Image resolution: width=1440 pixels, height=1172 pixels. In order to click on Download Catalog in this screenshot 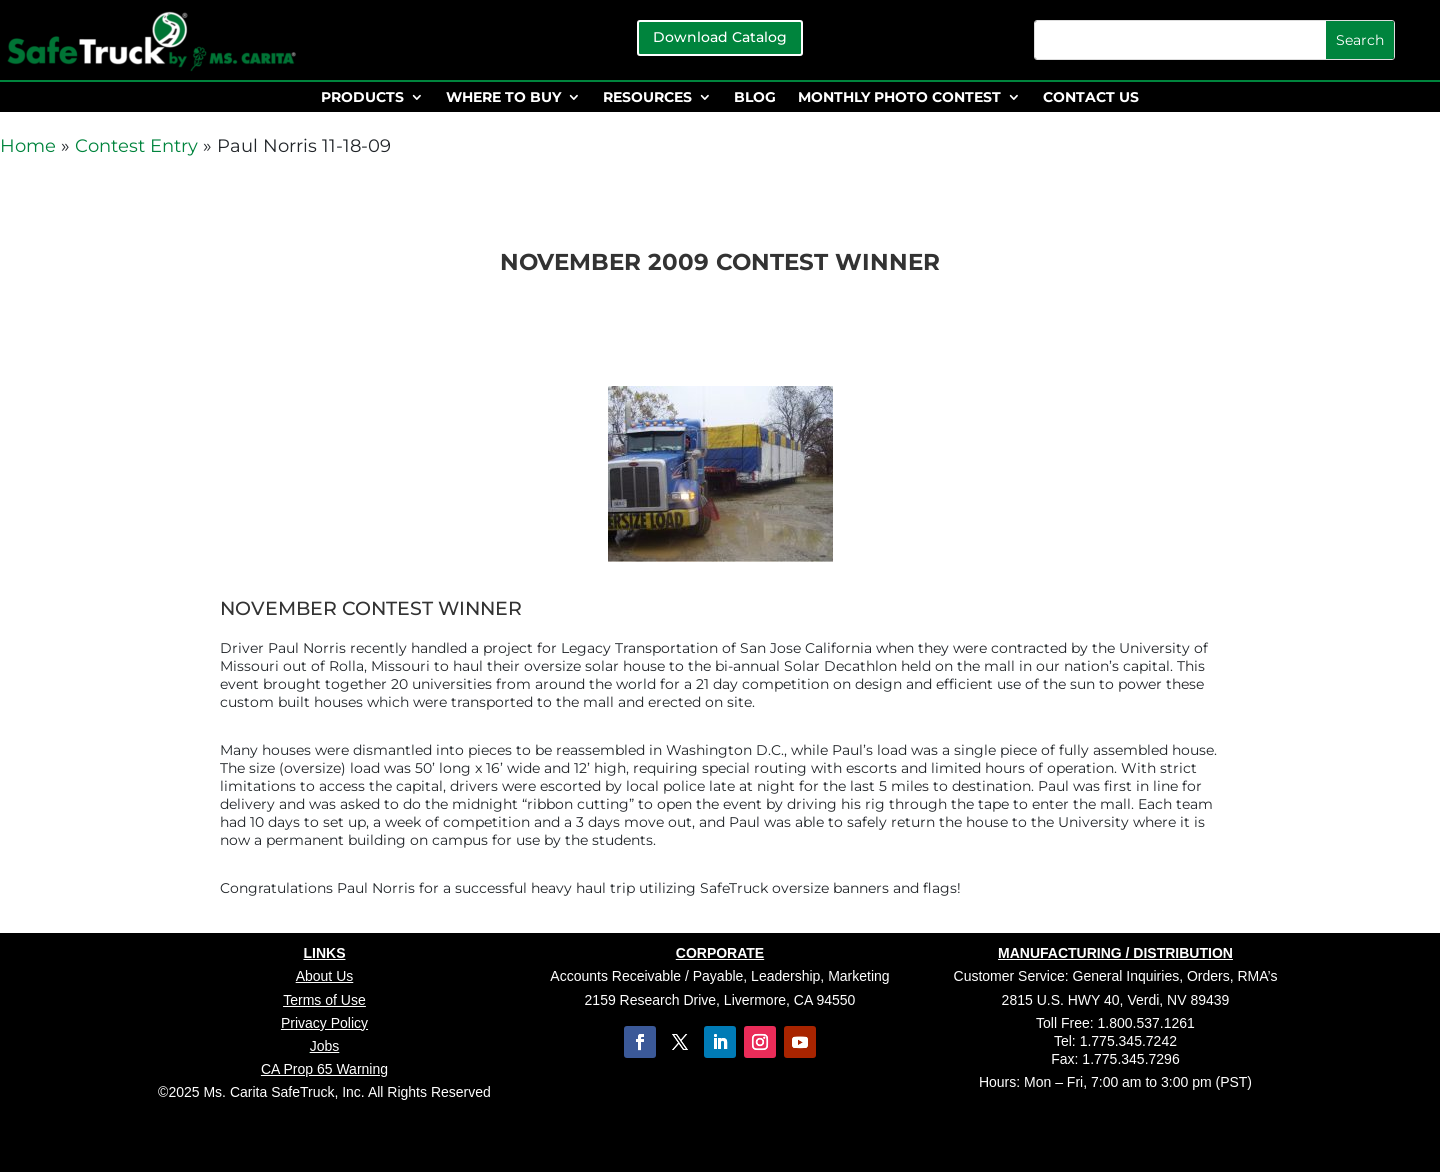, I will do `click(720, 37)`.